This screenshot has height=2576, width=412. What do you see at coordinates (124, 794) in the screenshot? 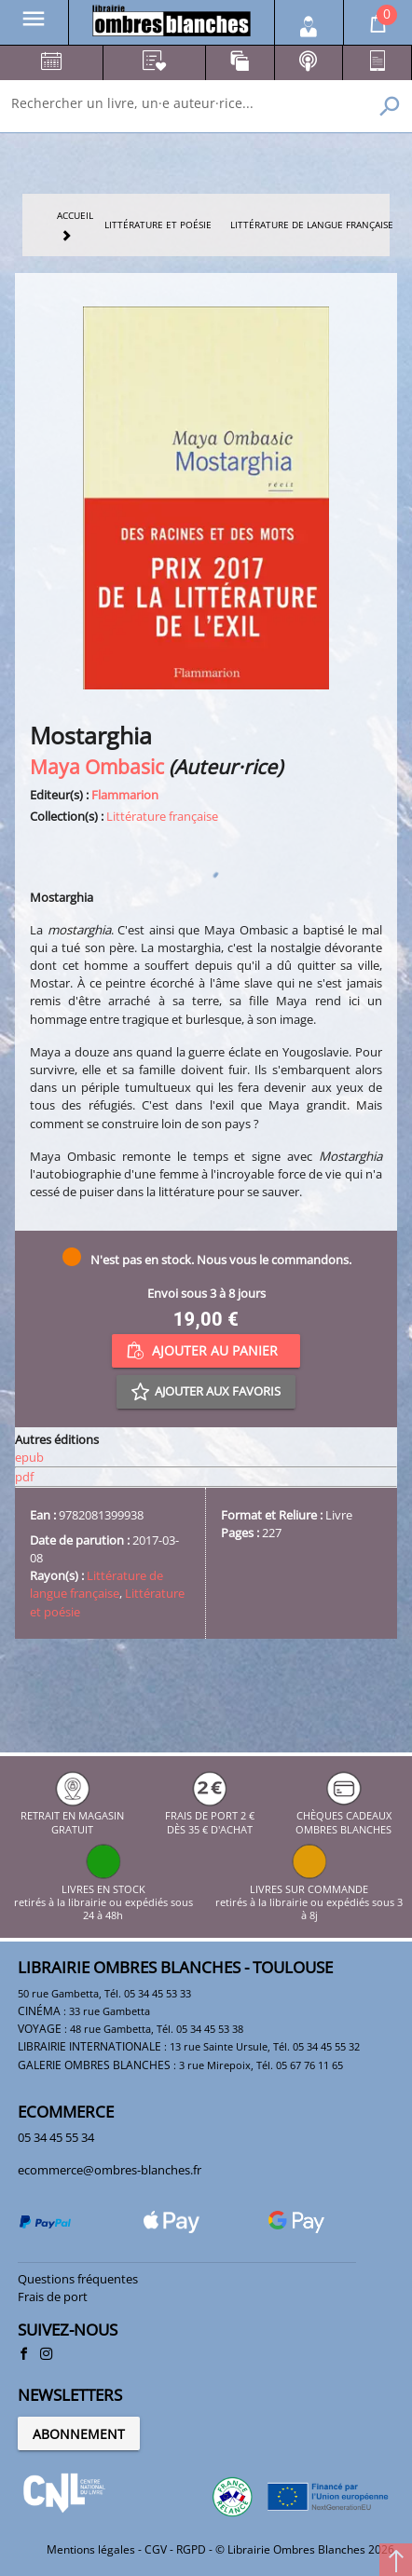
I see `Flammarion` at bounding box center [124, 794].